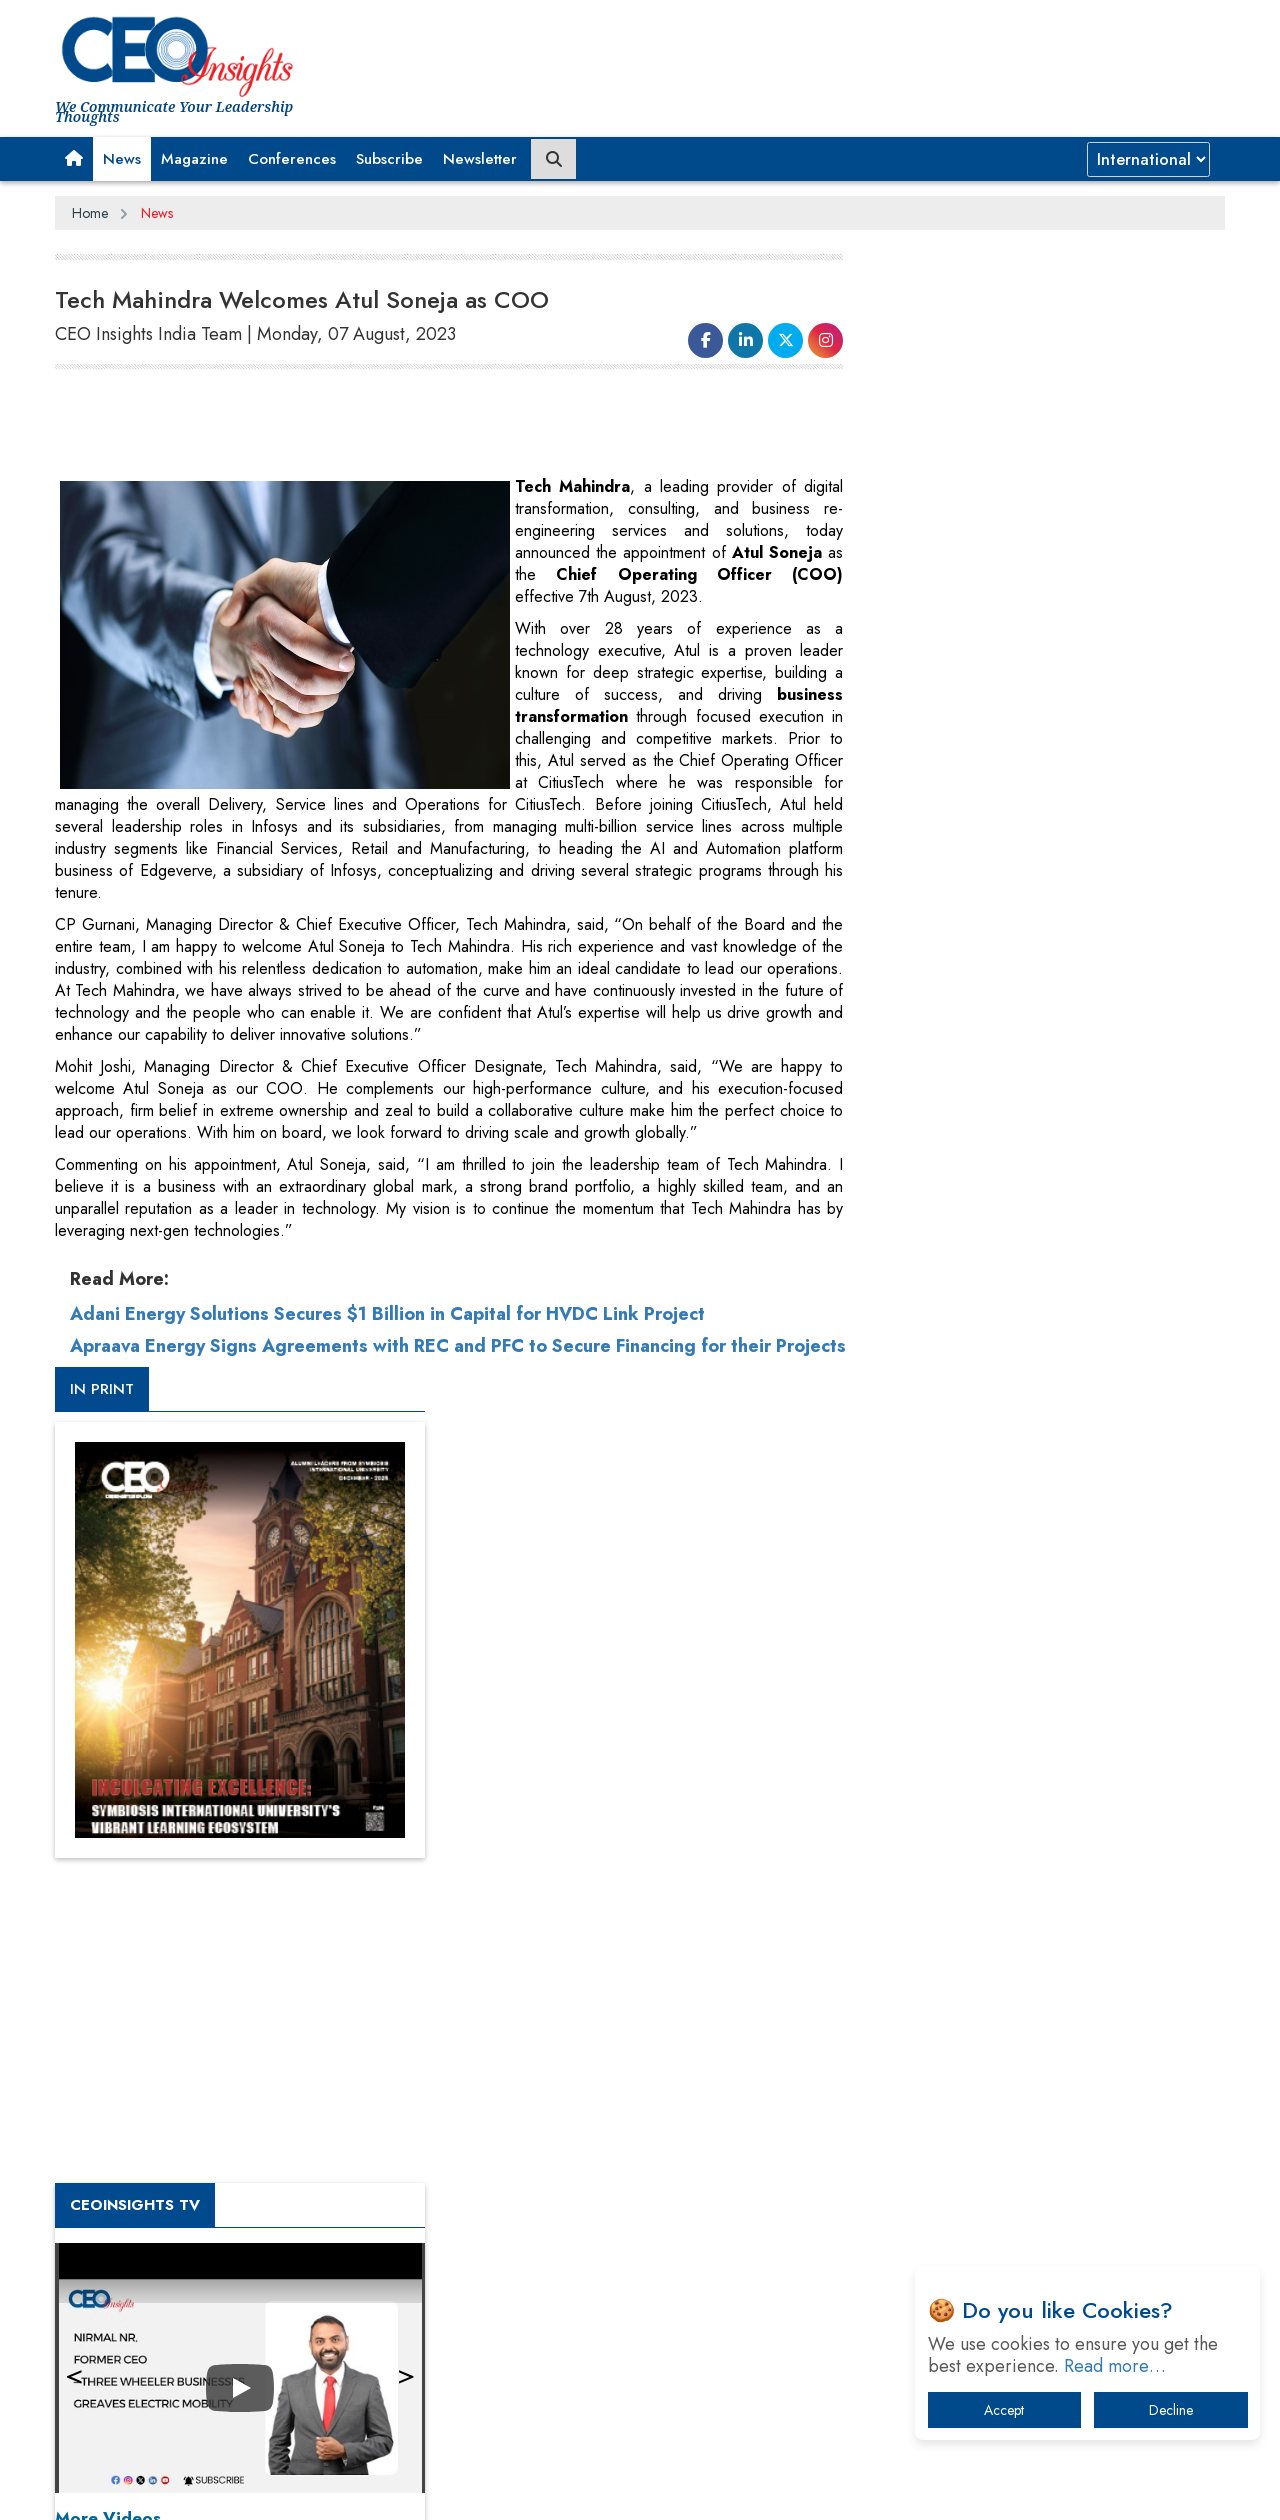  I want to click on Subscribe, so click(389, 159).